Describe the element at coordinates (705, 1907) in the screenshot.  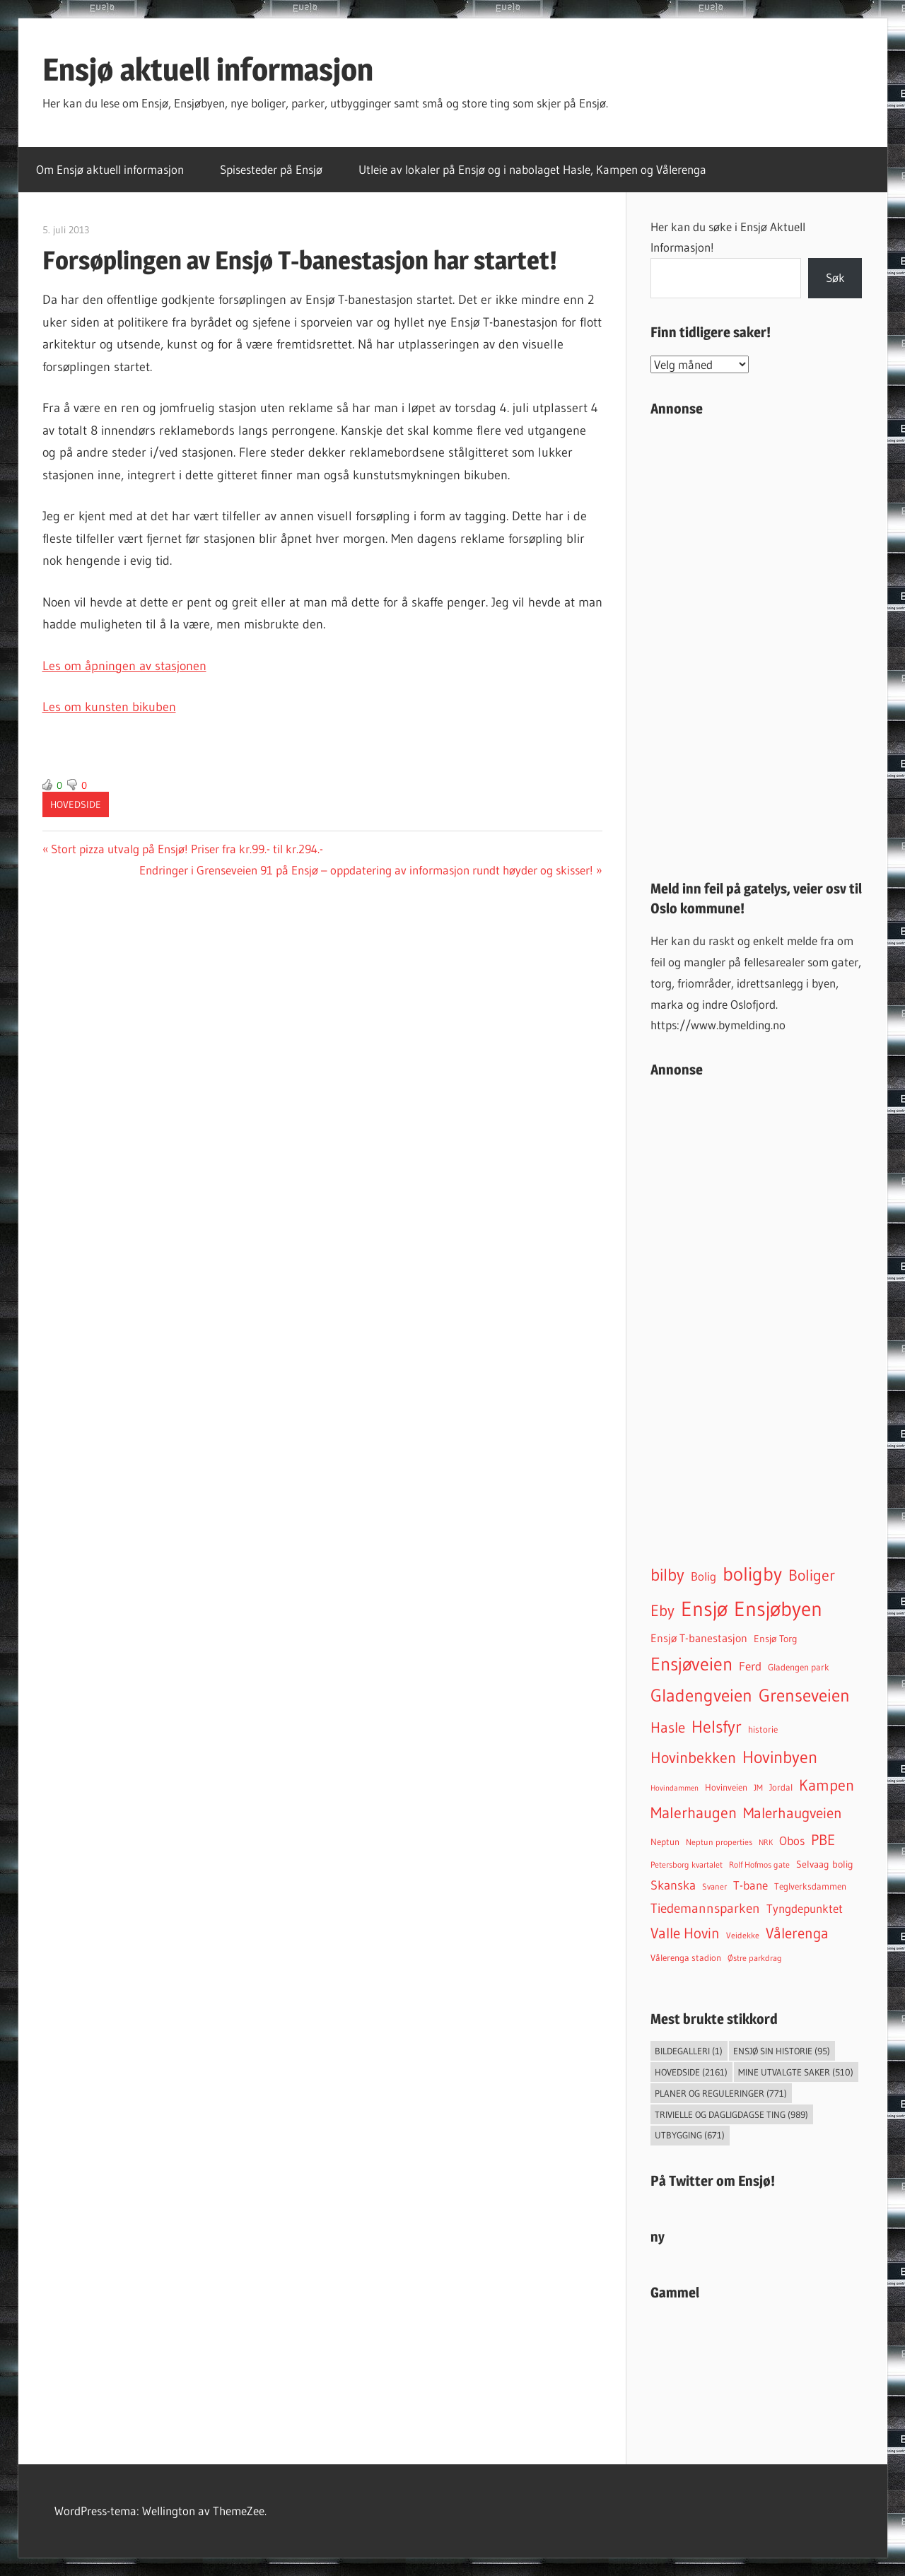
I see `Tiedemannsparken [Tiedemannsparken (171 elementer)]` at that location.